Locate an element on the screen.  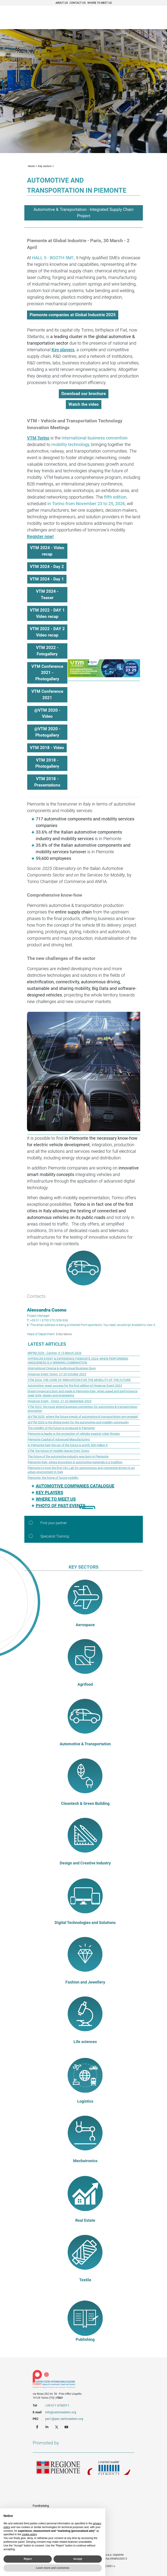
Textile is located at coordinates (85, 2280).